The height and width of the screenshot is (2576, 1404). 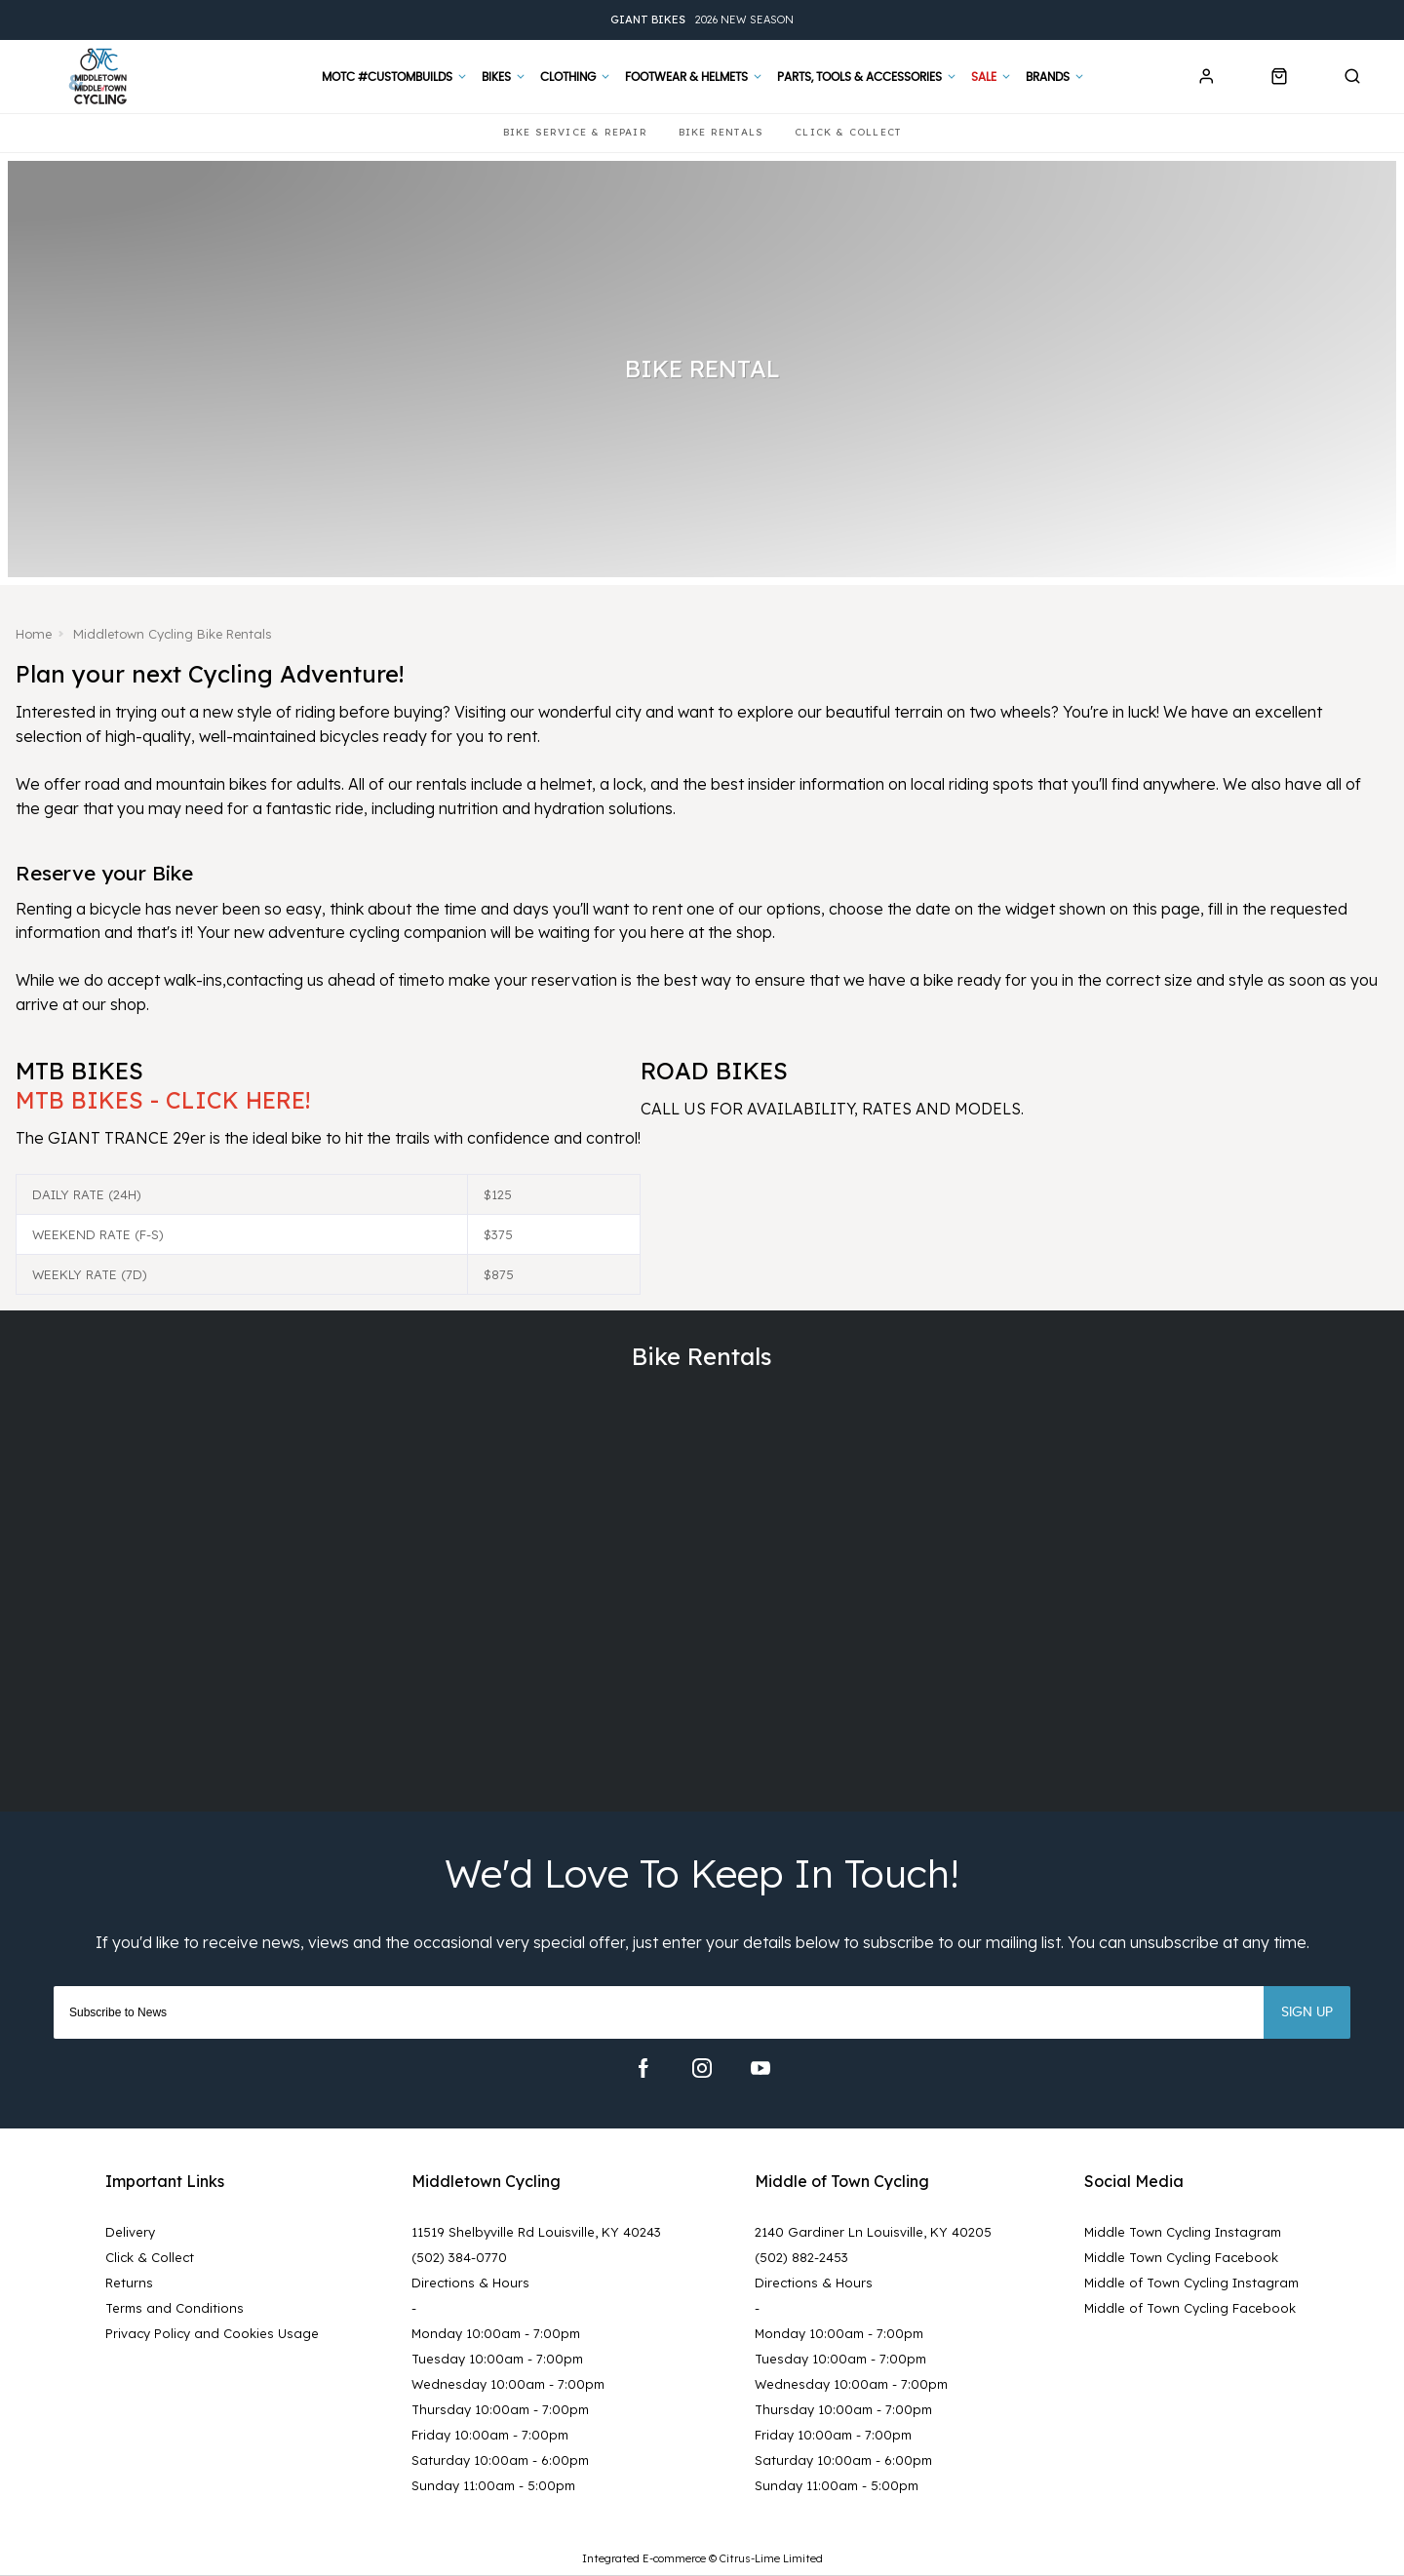 I want to click on Monday 10:00am - 7:00pm, so click(x=495, y=2333).